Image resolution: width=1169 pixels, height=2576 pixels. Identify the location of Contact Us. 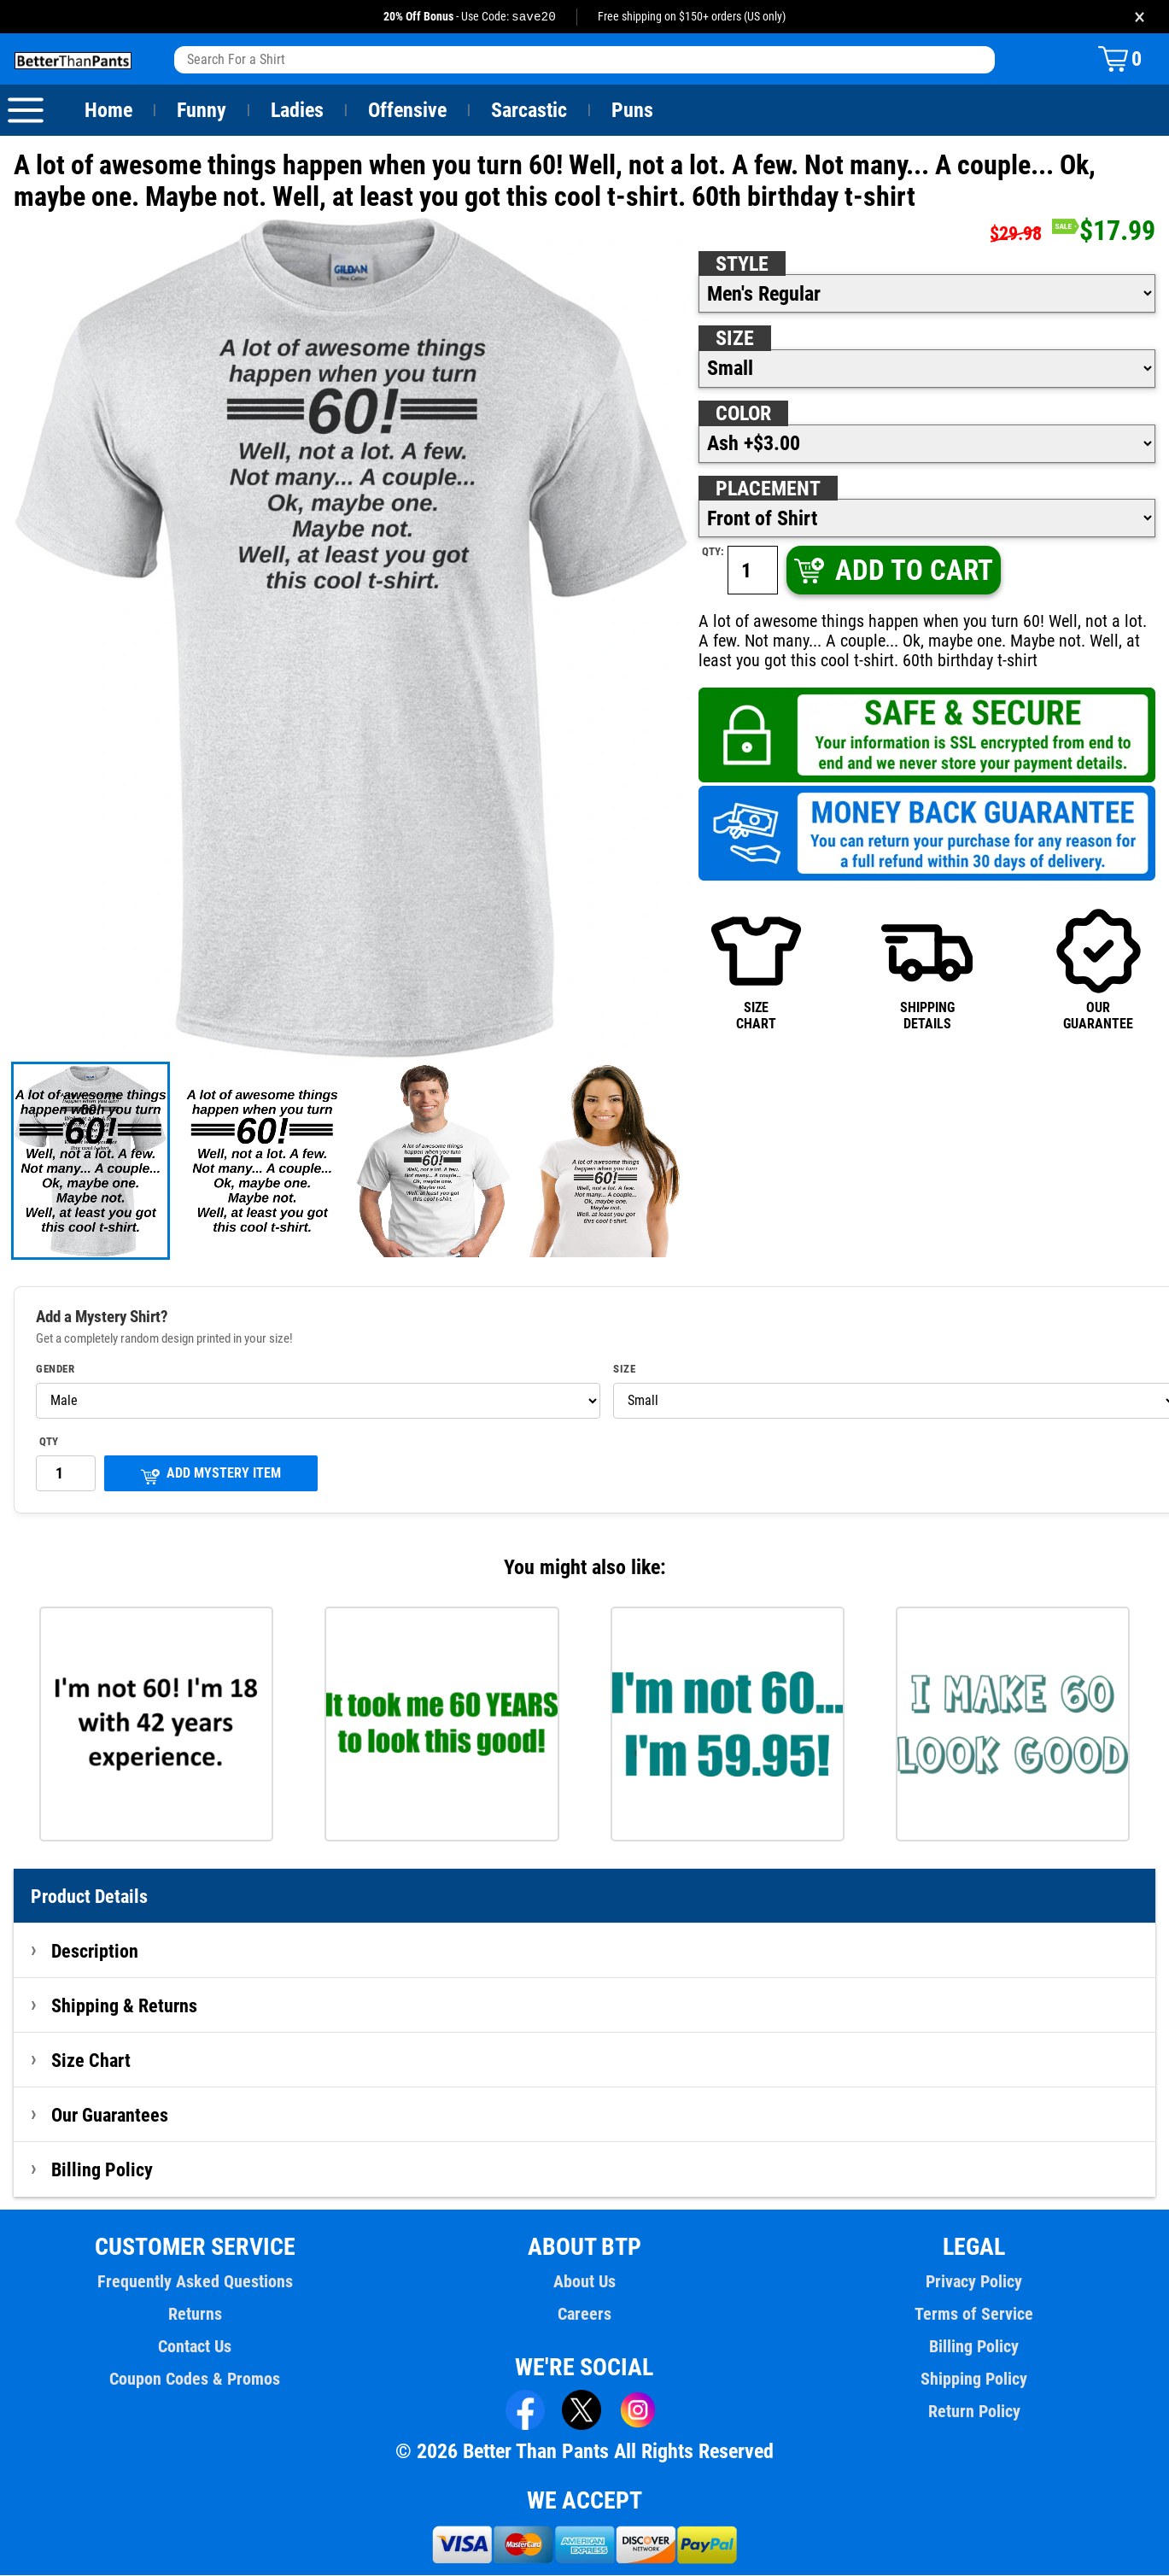
(195, 2347).